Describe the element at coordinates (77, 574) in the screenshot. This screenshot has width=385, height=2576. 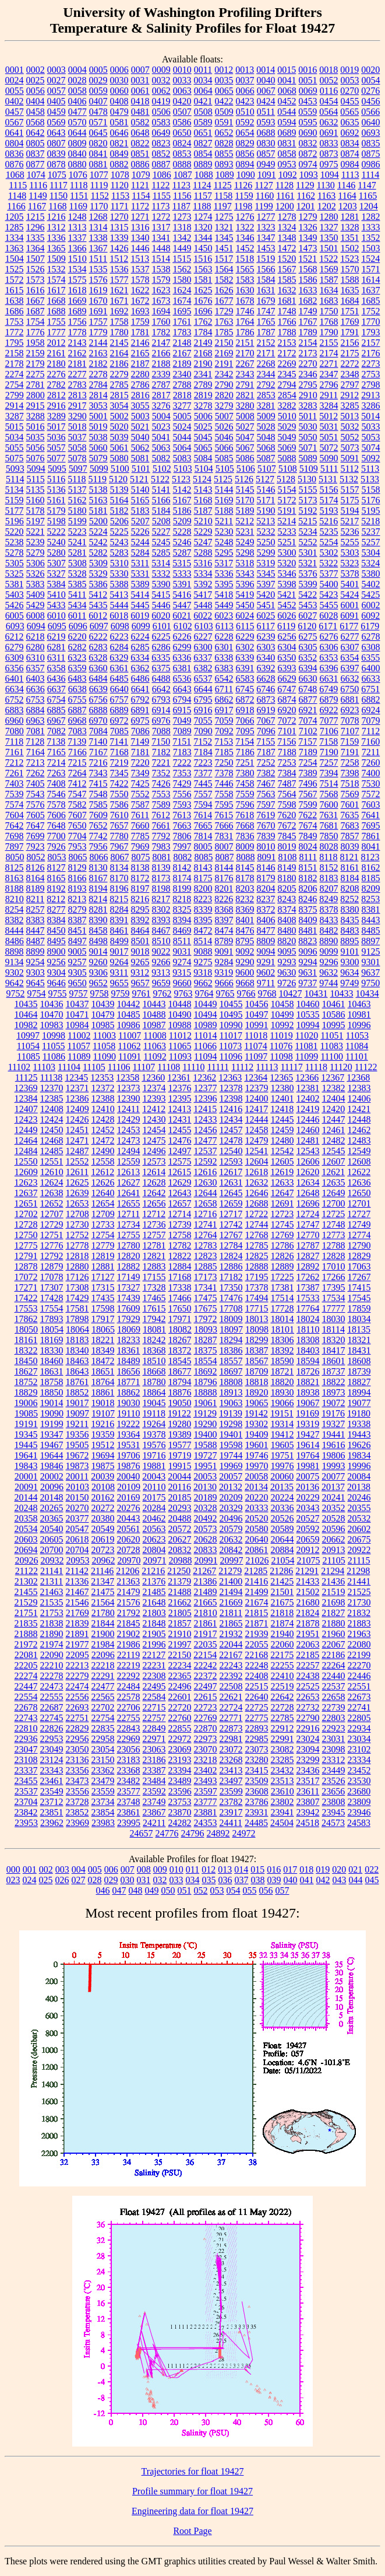
I see `5328` at that location.